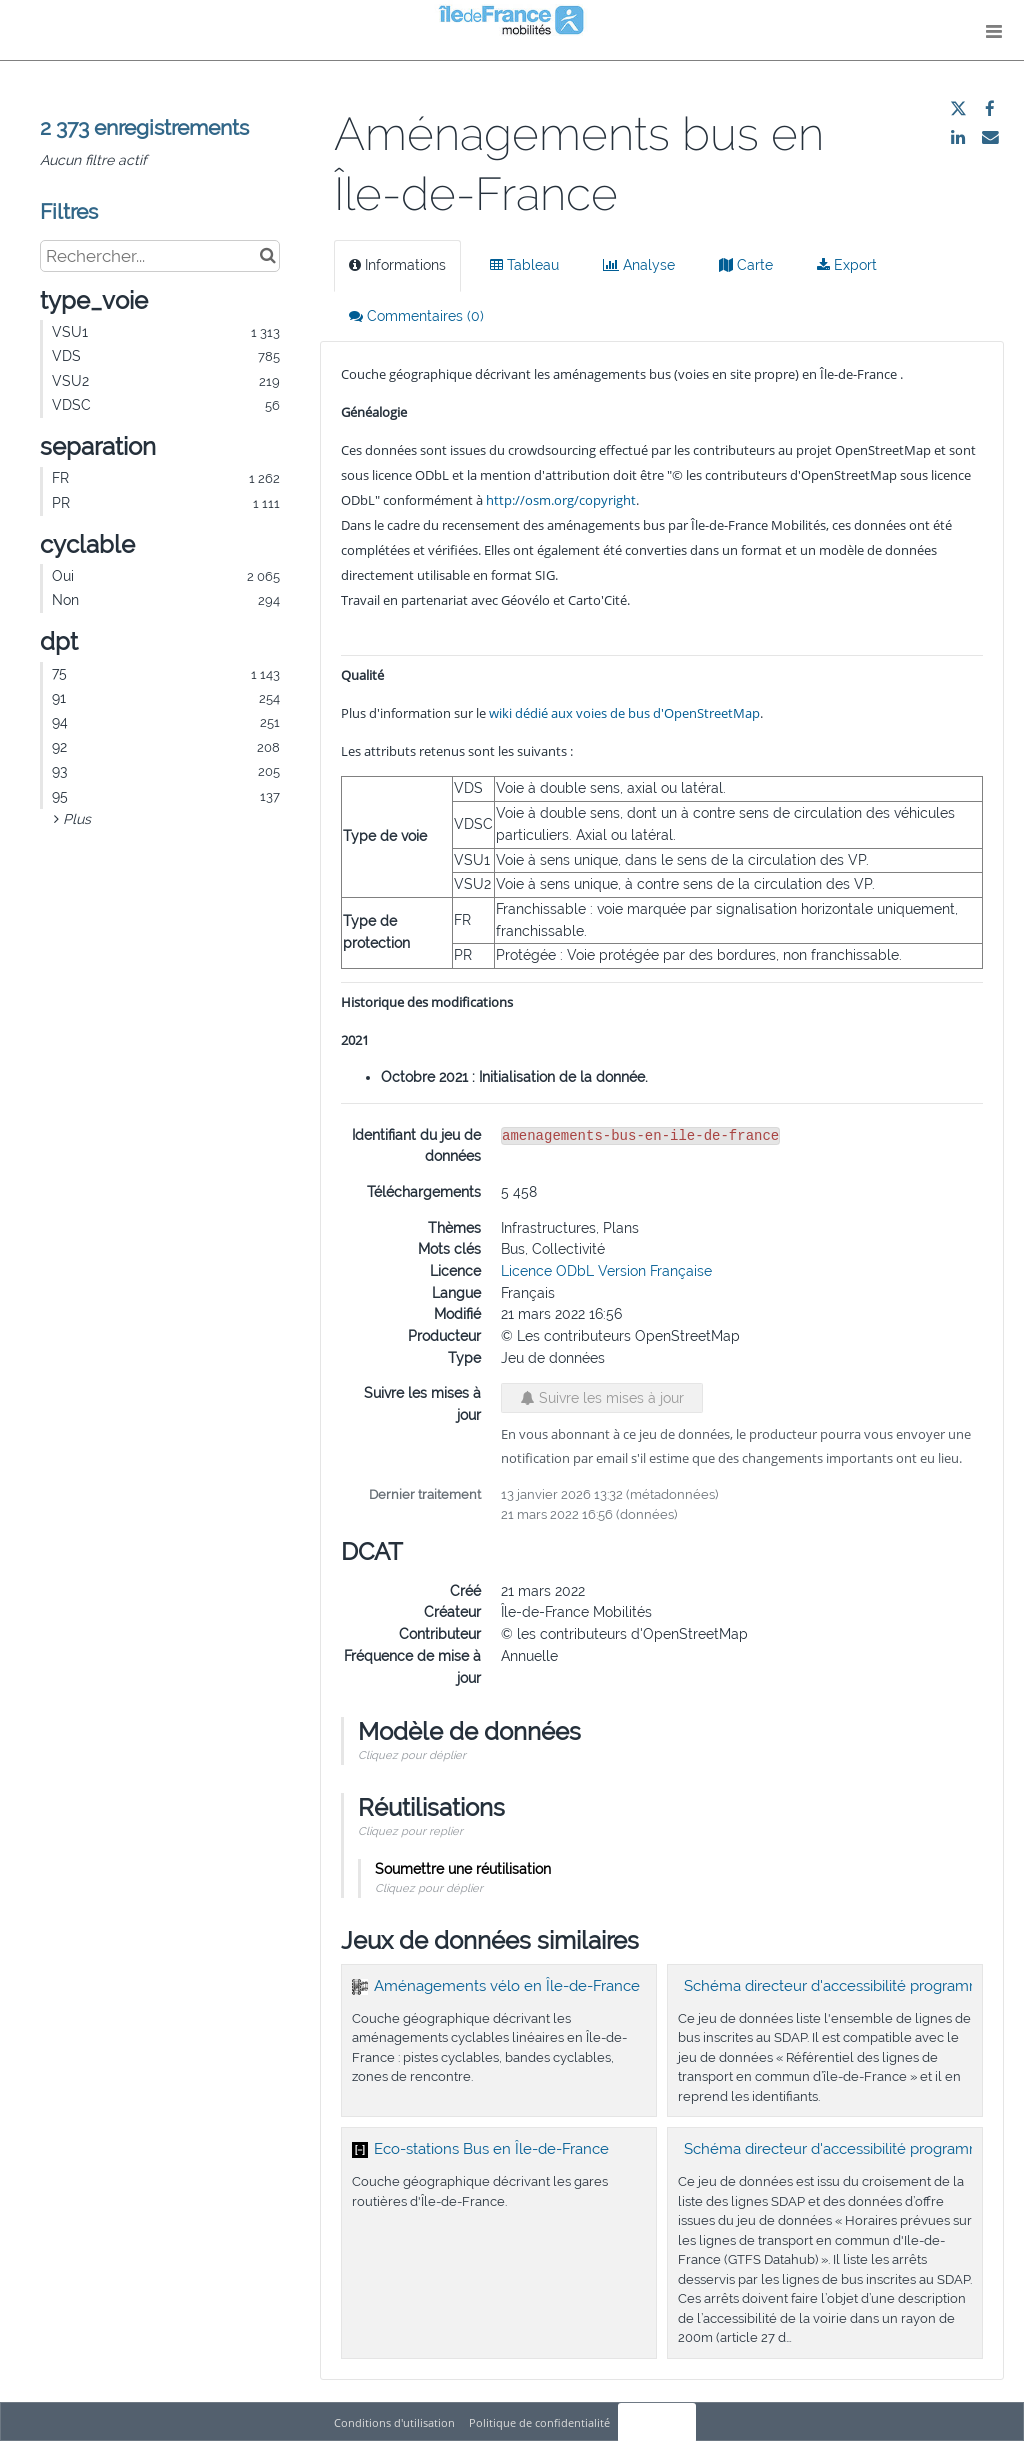  I want to click on Eco-stations Bus en Île-de-France, so click(491, 2149).